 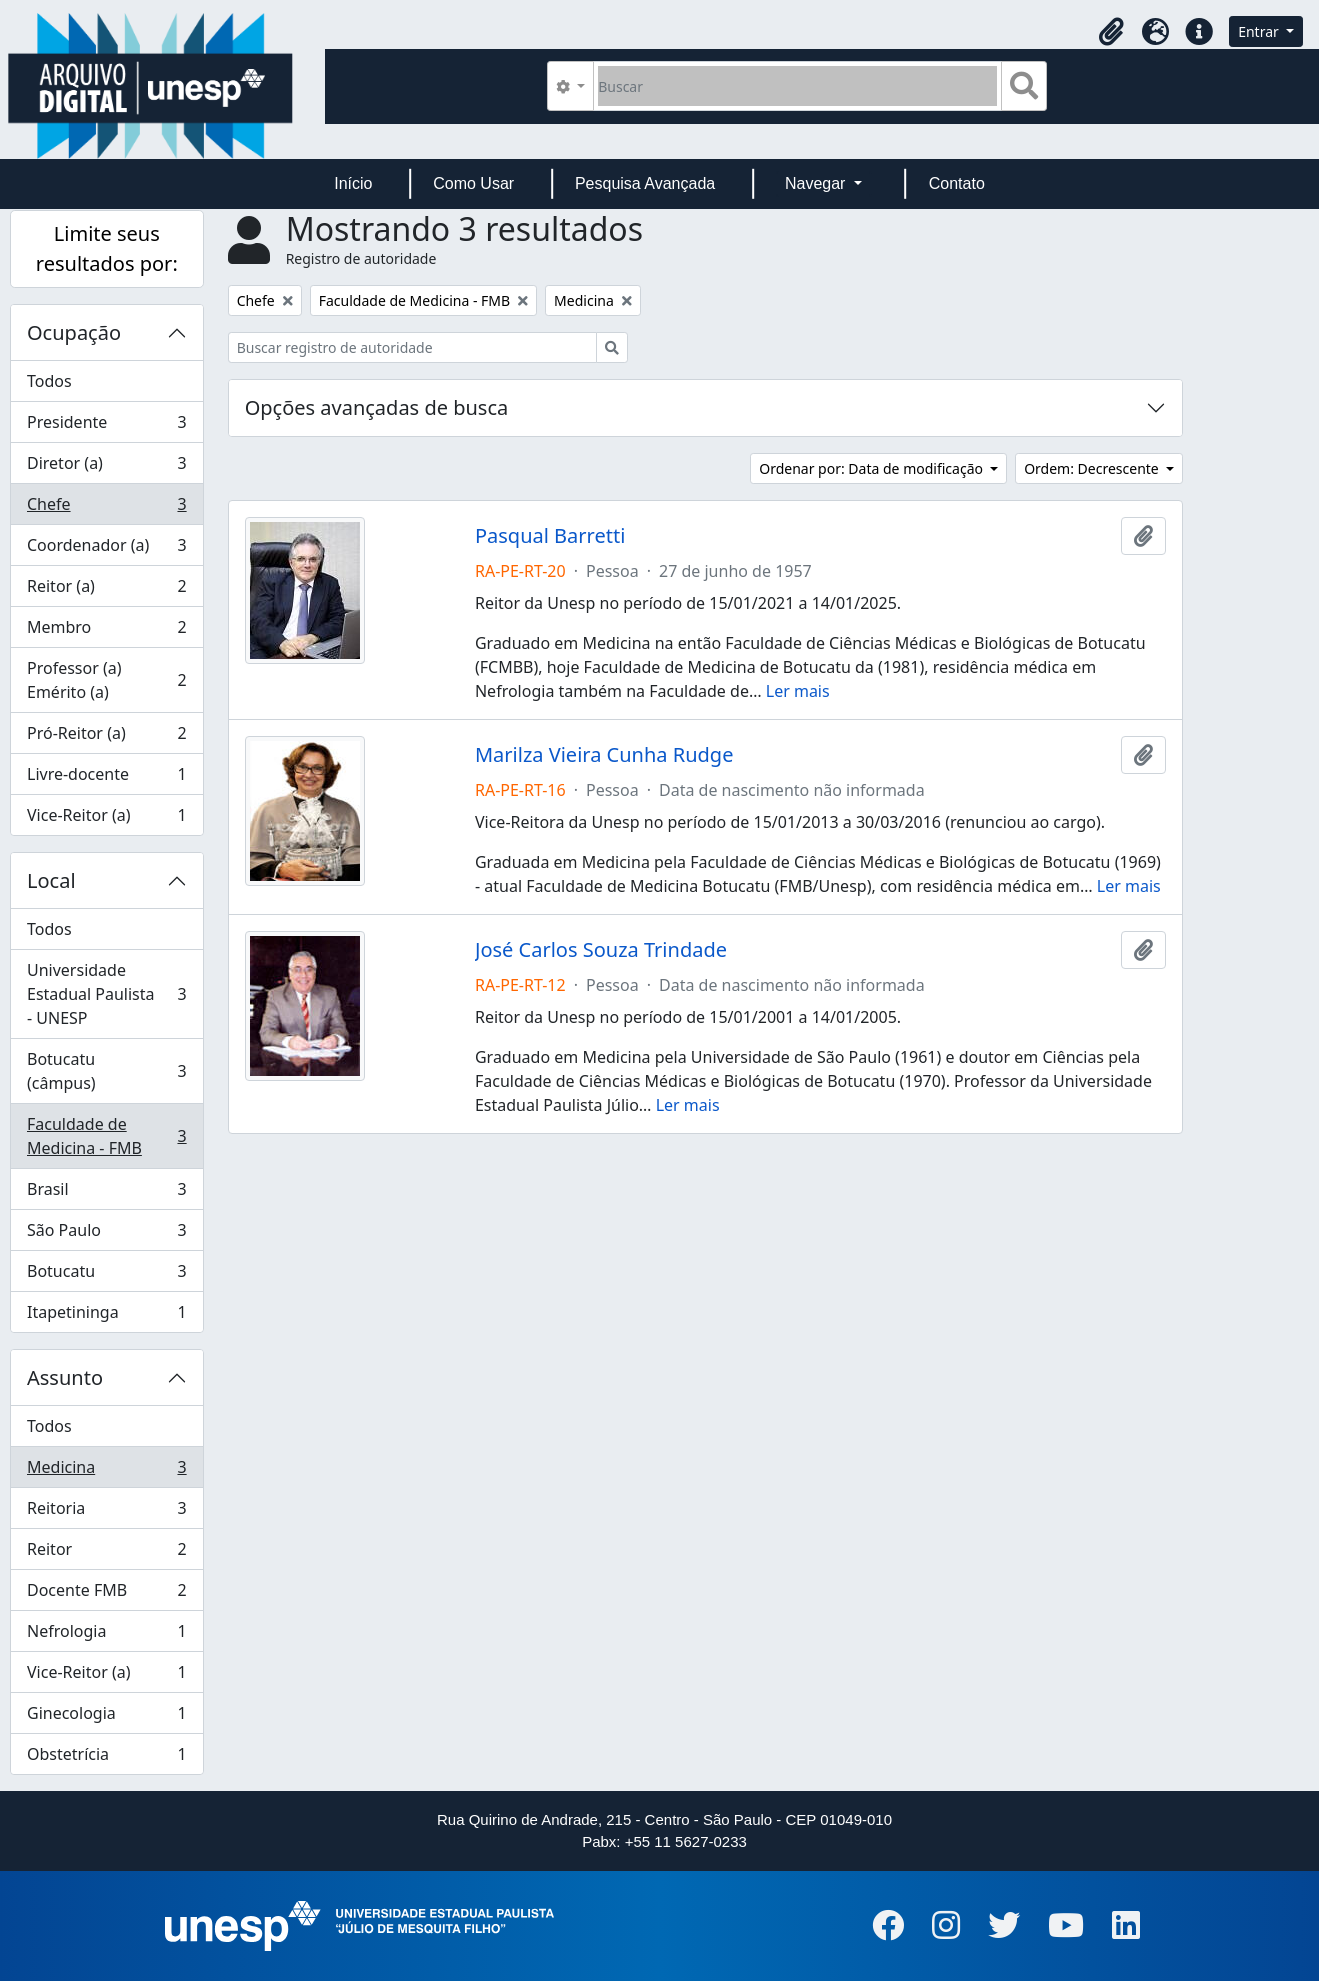 I want to click on Reitor, so click(x=106, y=1553).